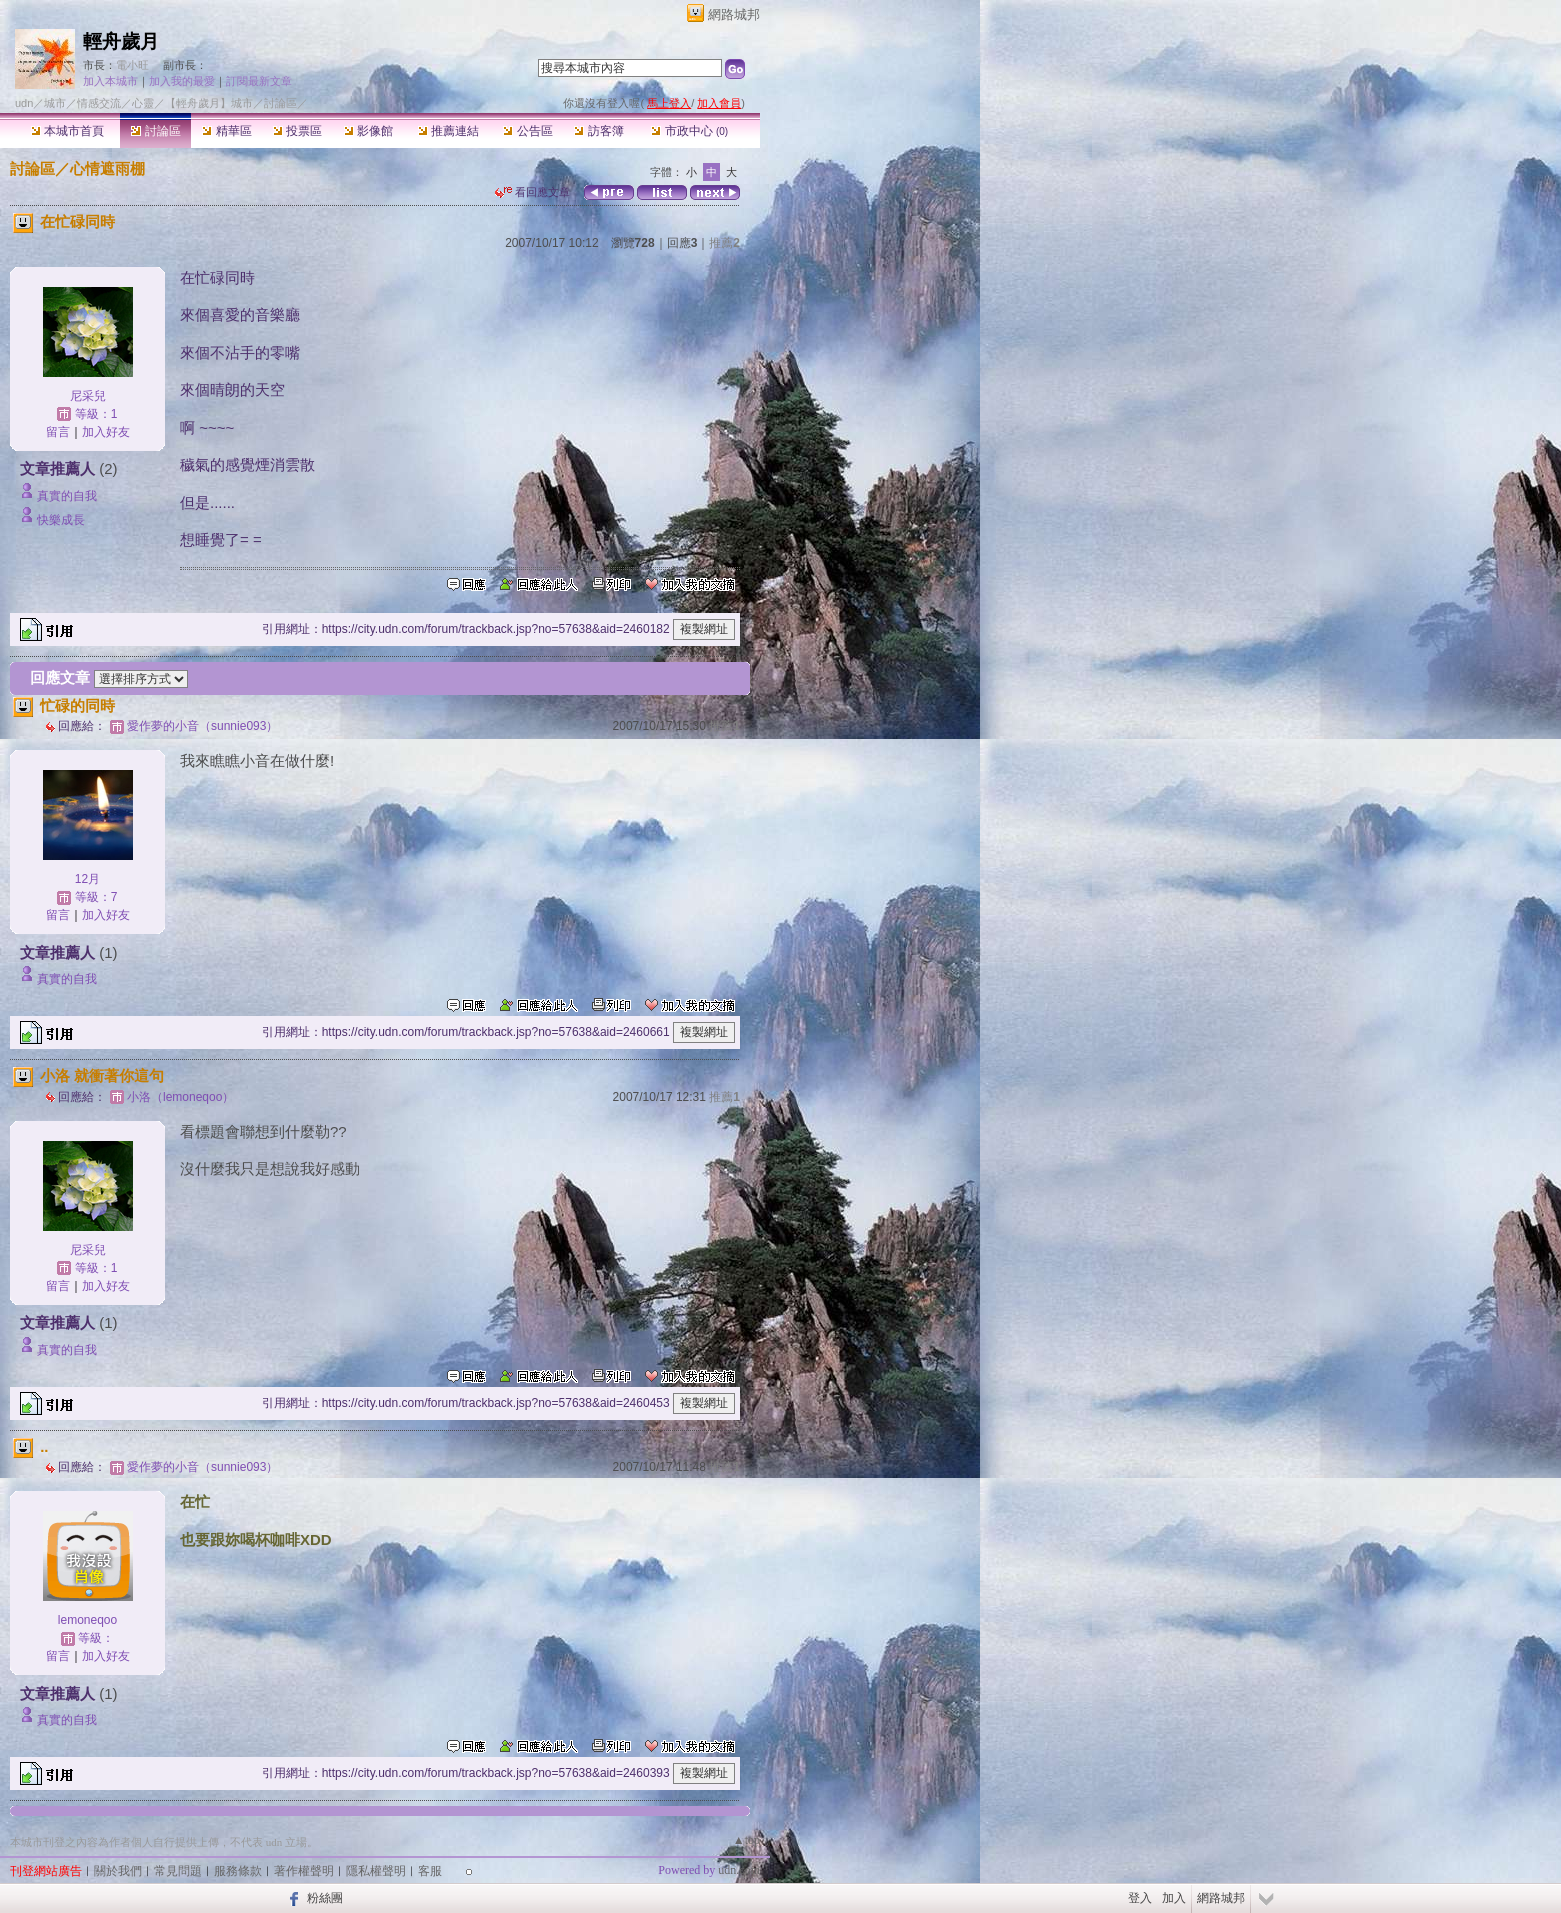 Image resolution: width=1561 pixels, height=1913 pixels. I want to click on 影像館, so click(368, 131).